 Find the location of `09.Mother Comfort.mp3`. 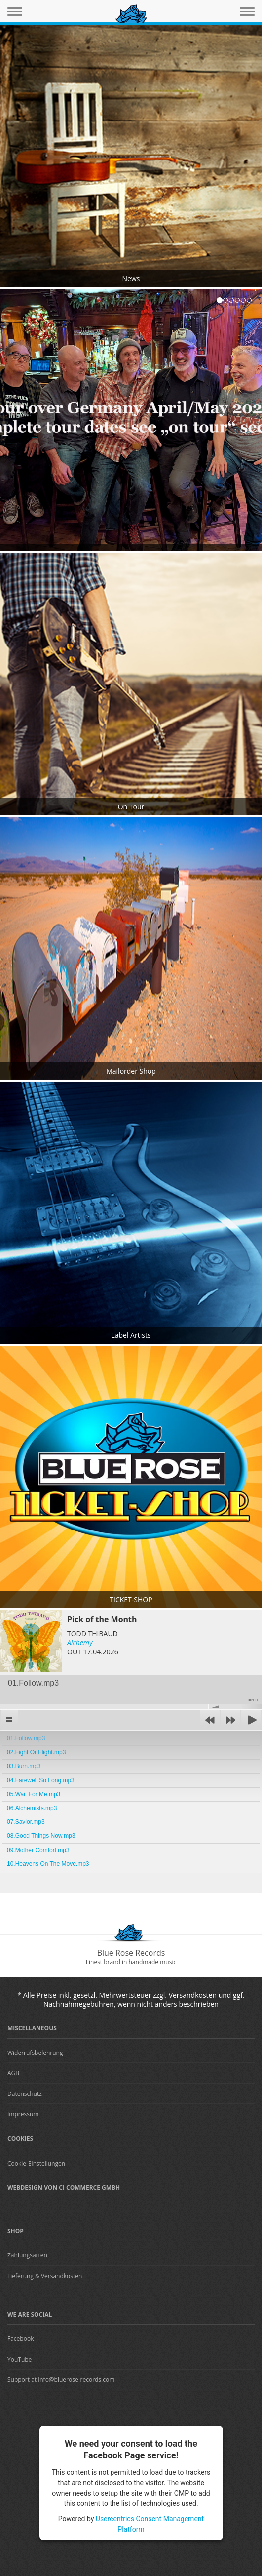

09.Mother Comfort.mp3 is located at coordinates (38, 1850).